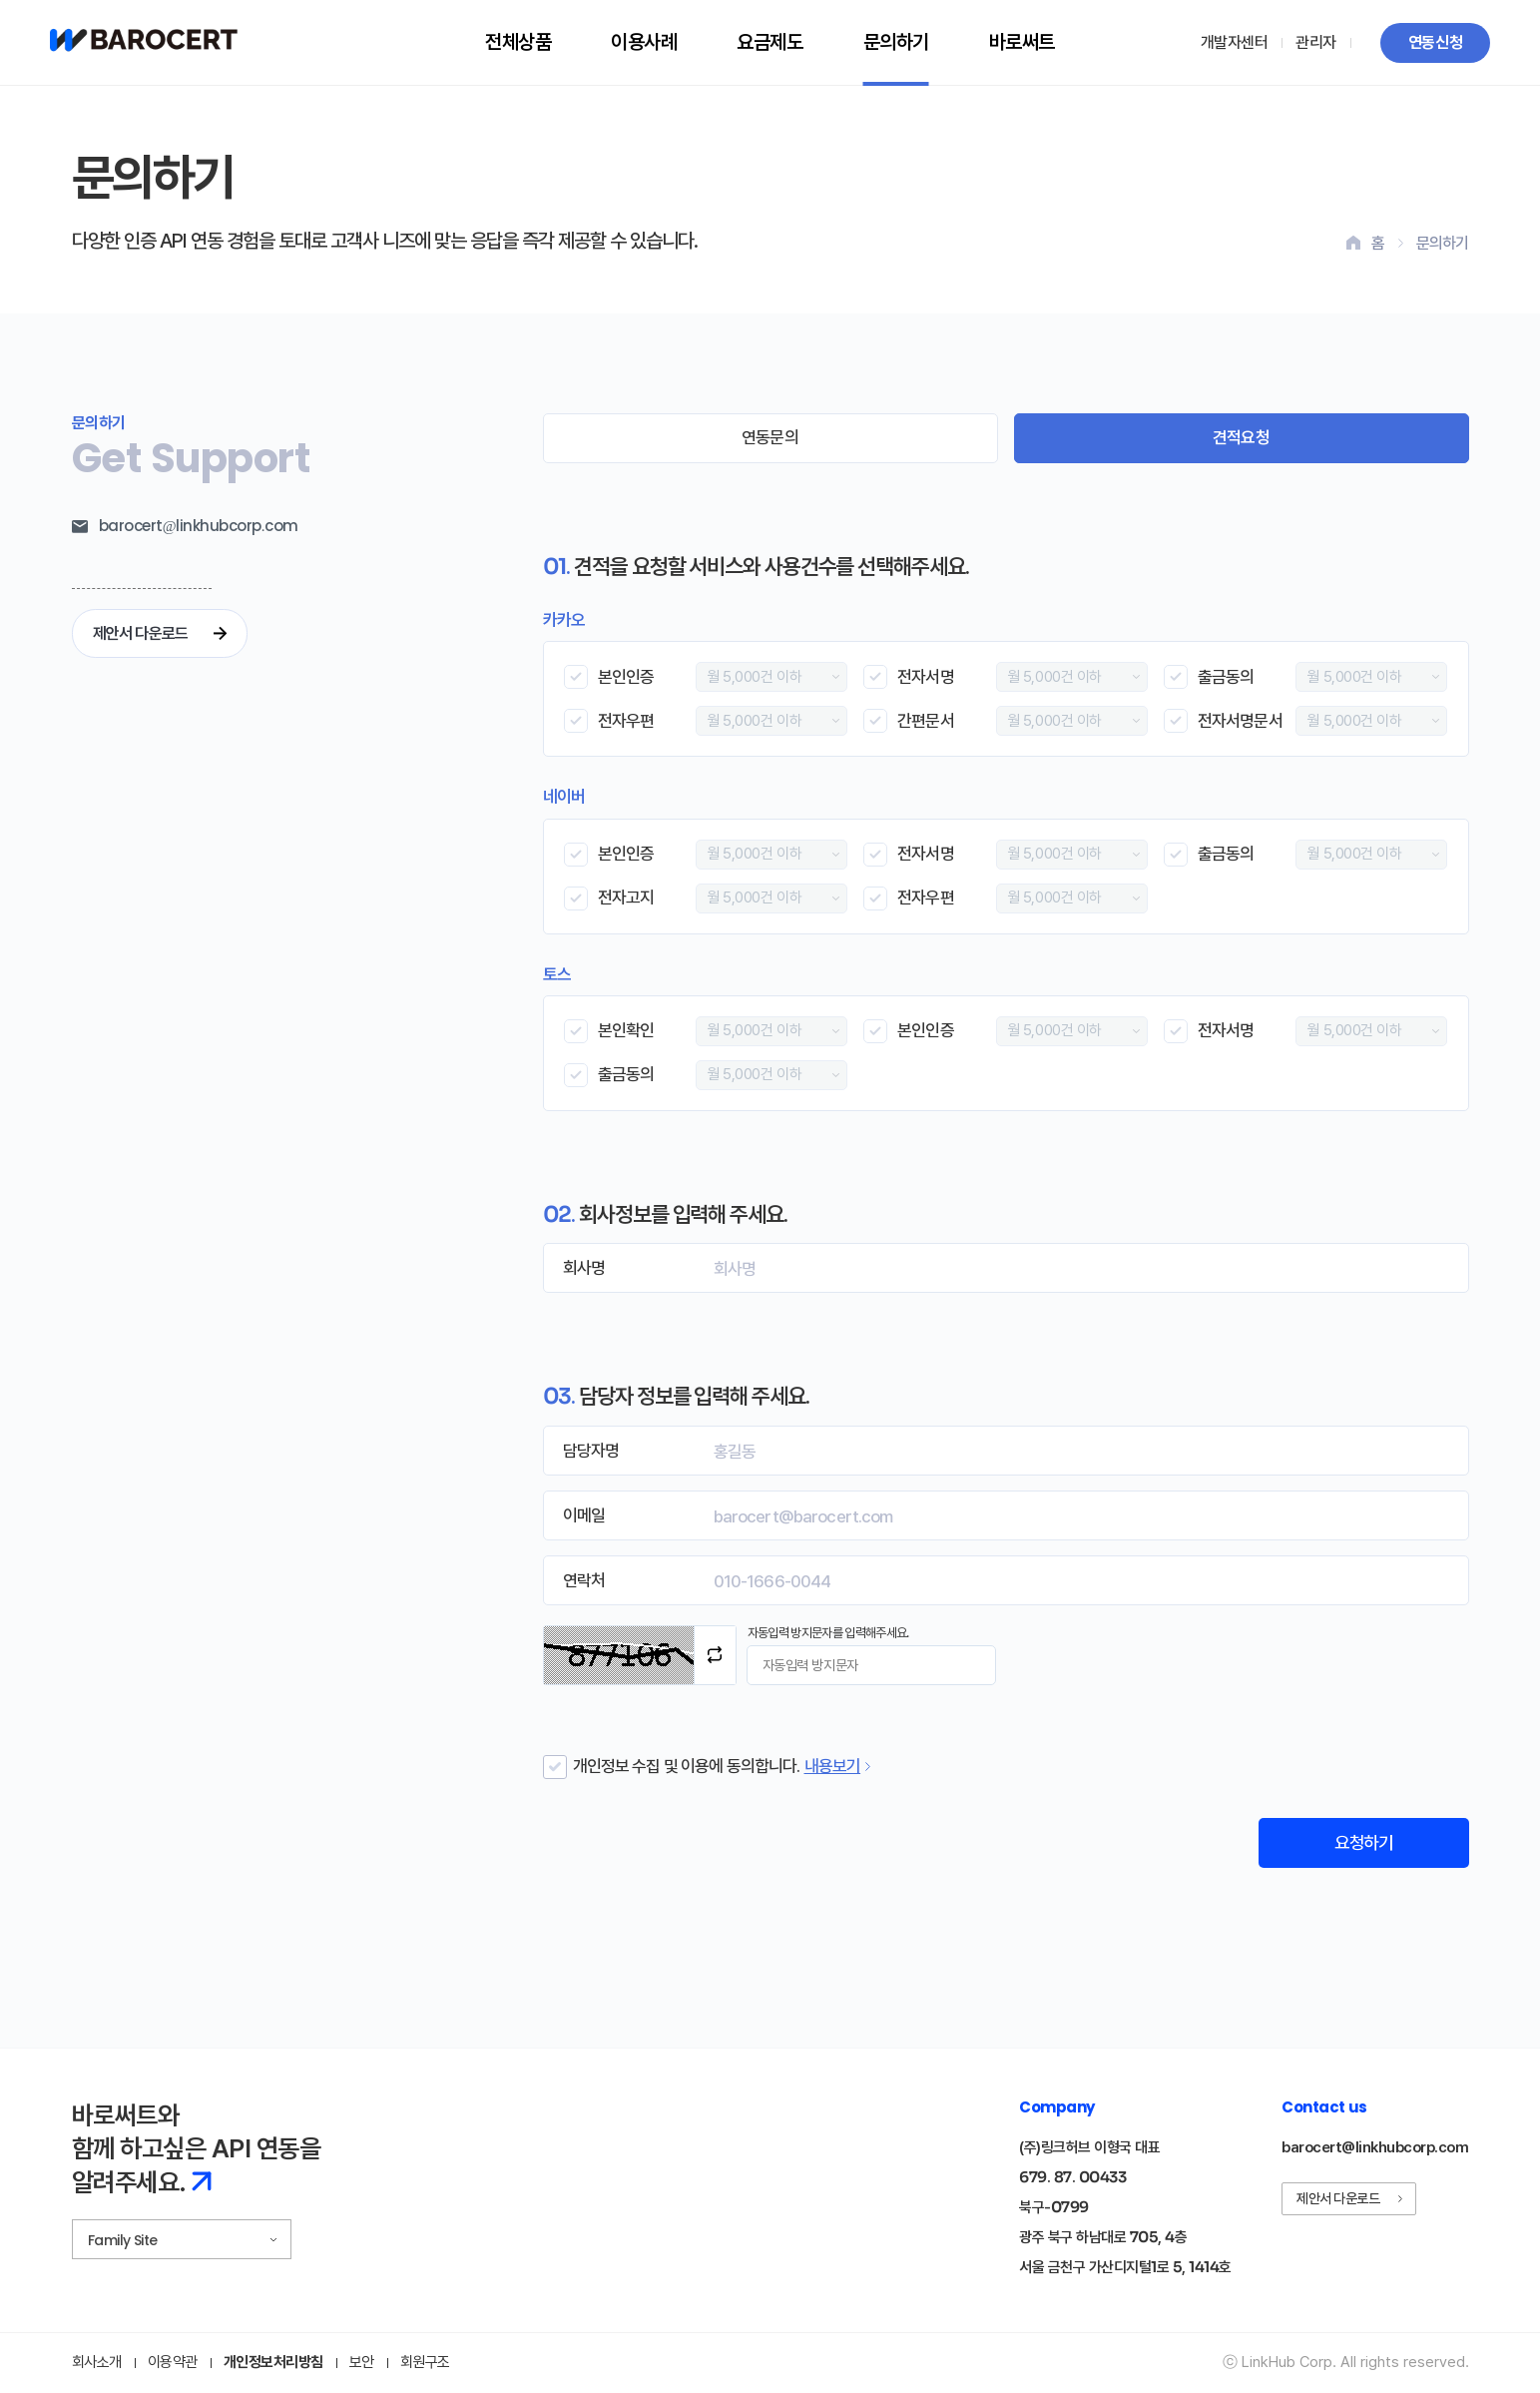  What do you see at coordinates (925, 721) in the screenshot?
I see `간편문서` at bounding box center [925, 721].